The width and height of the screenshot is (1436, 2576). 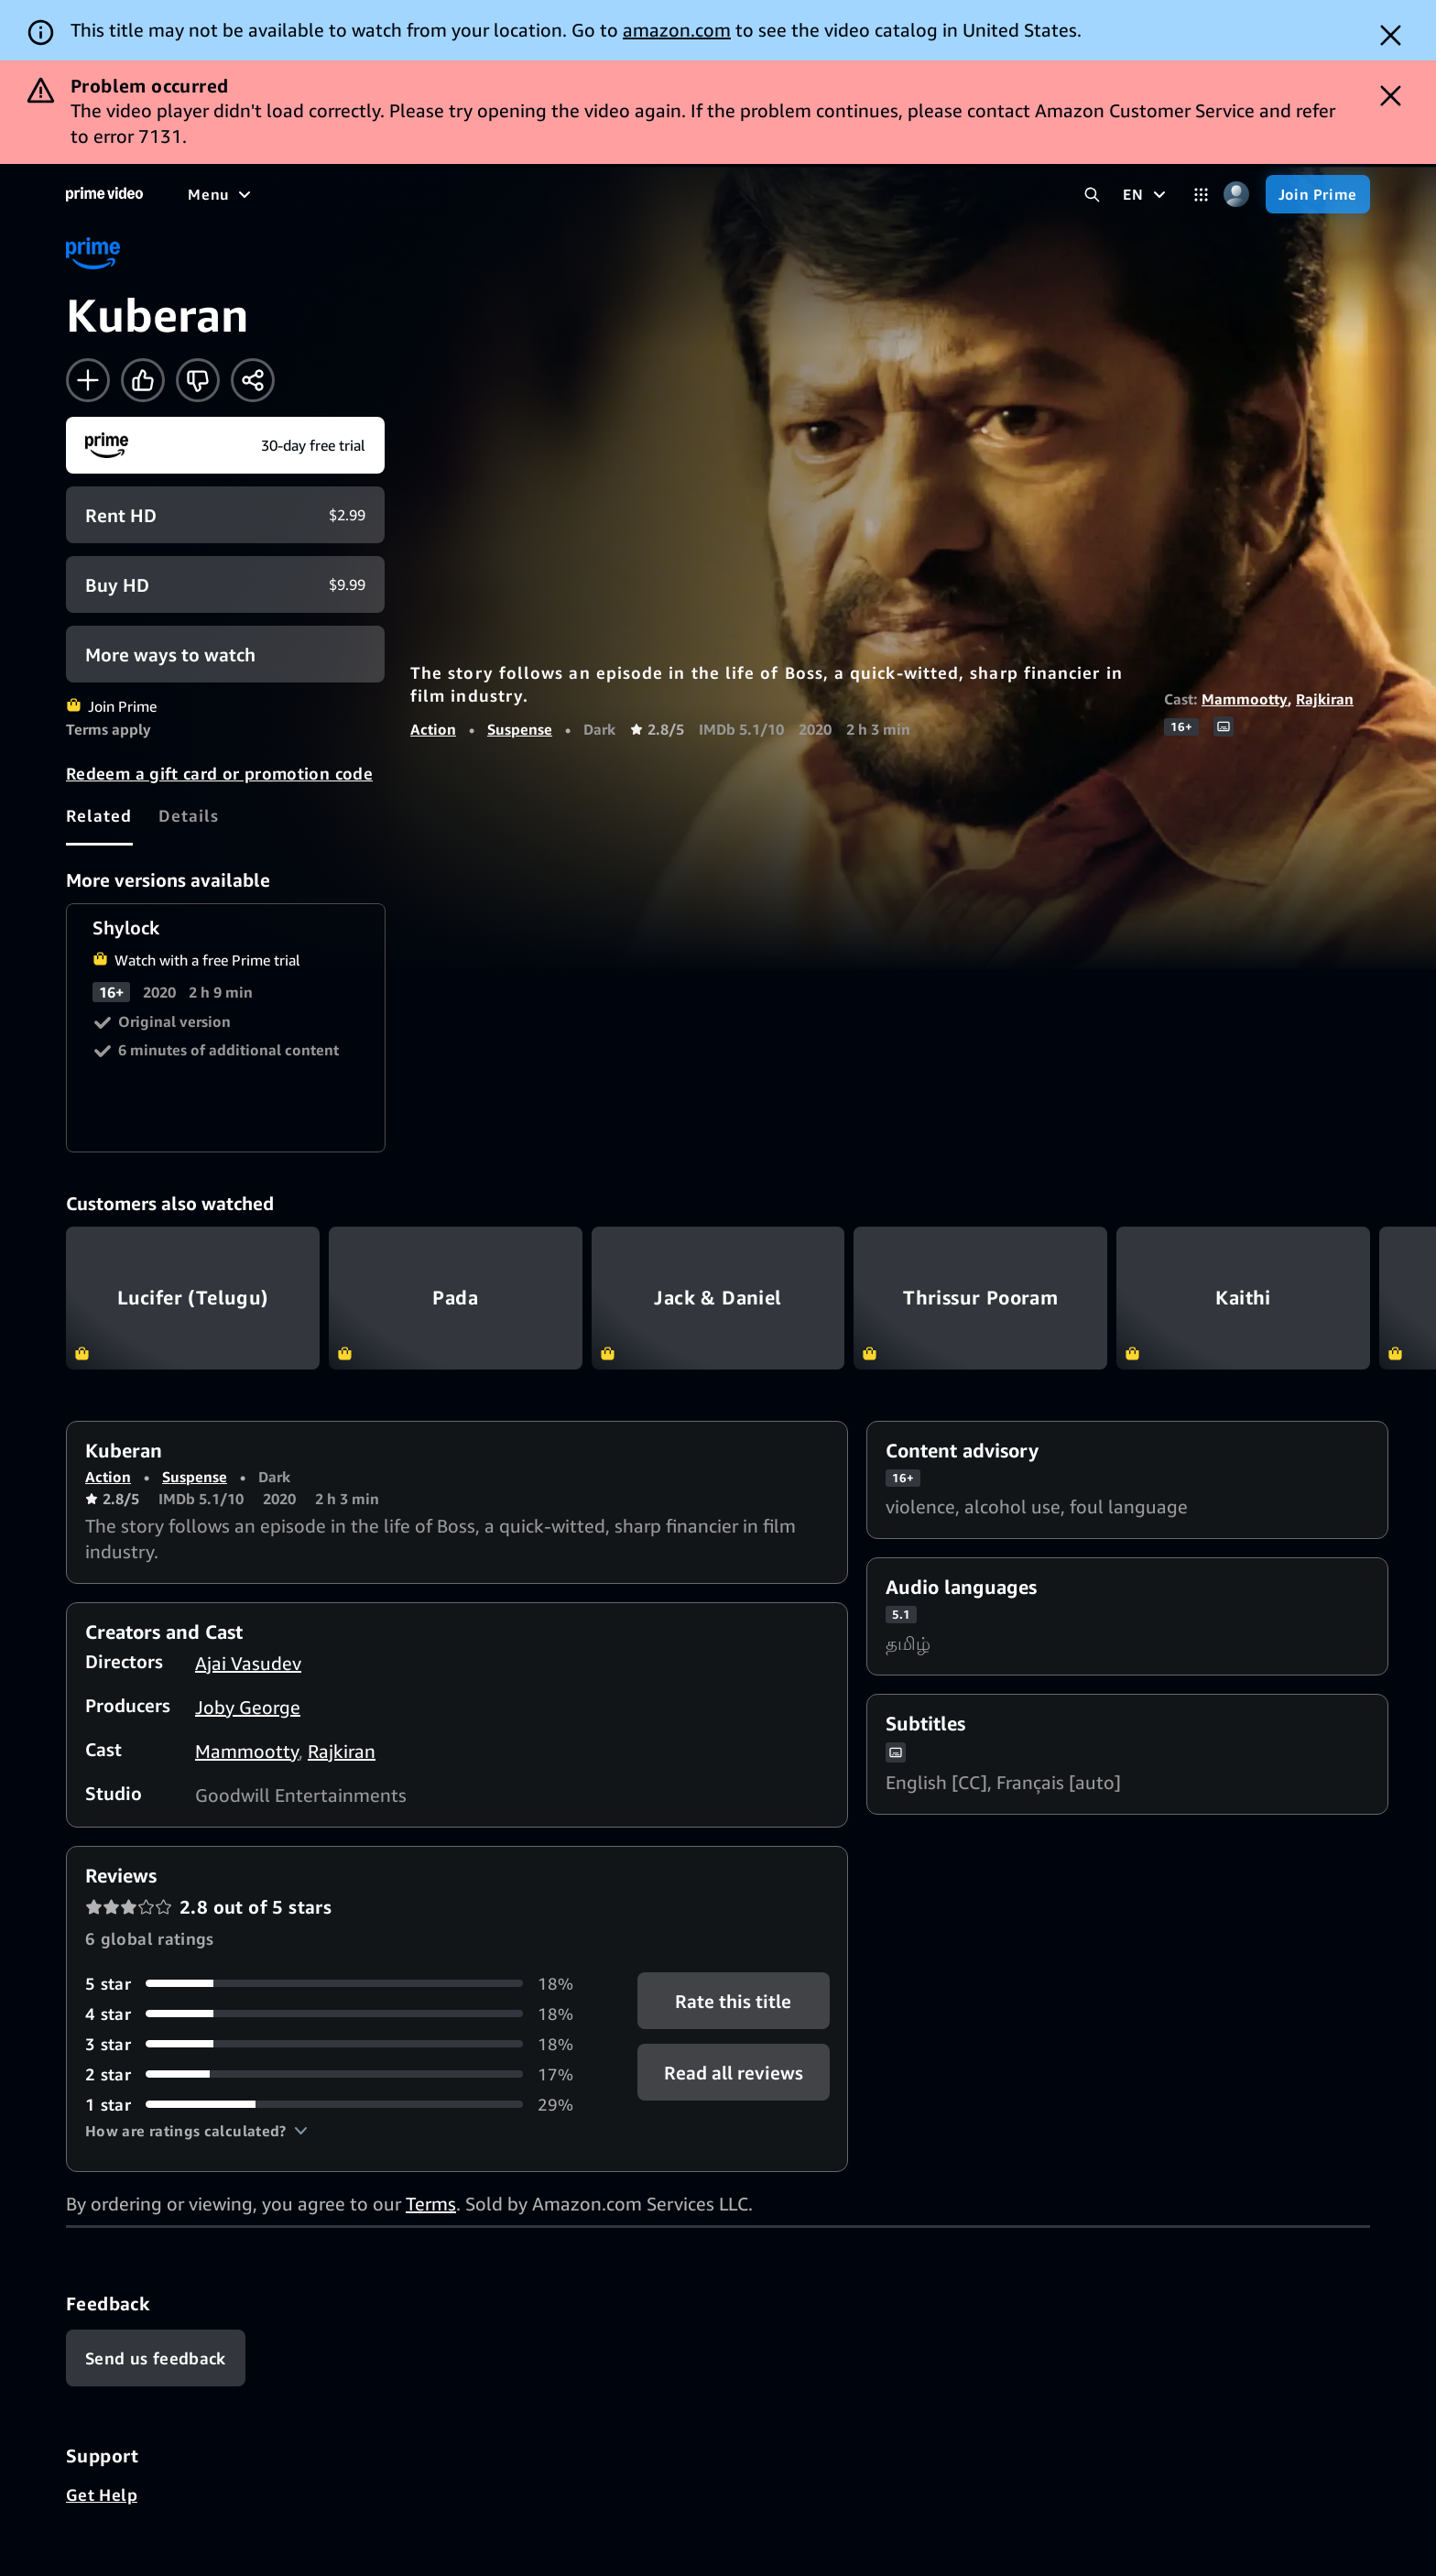 What do you see at coordinates (980, 1298) in the screenshot?
I see `Thrissur Pooram` at bounding box center [980, 1298].